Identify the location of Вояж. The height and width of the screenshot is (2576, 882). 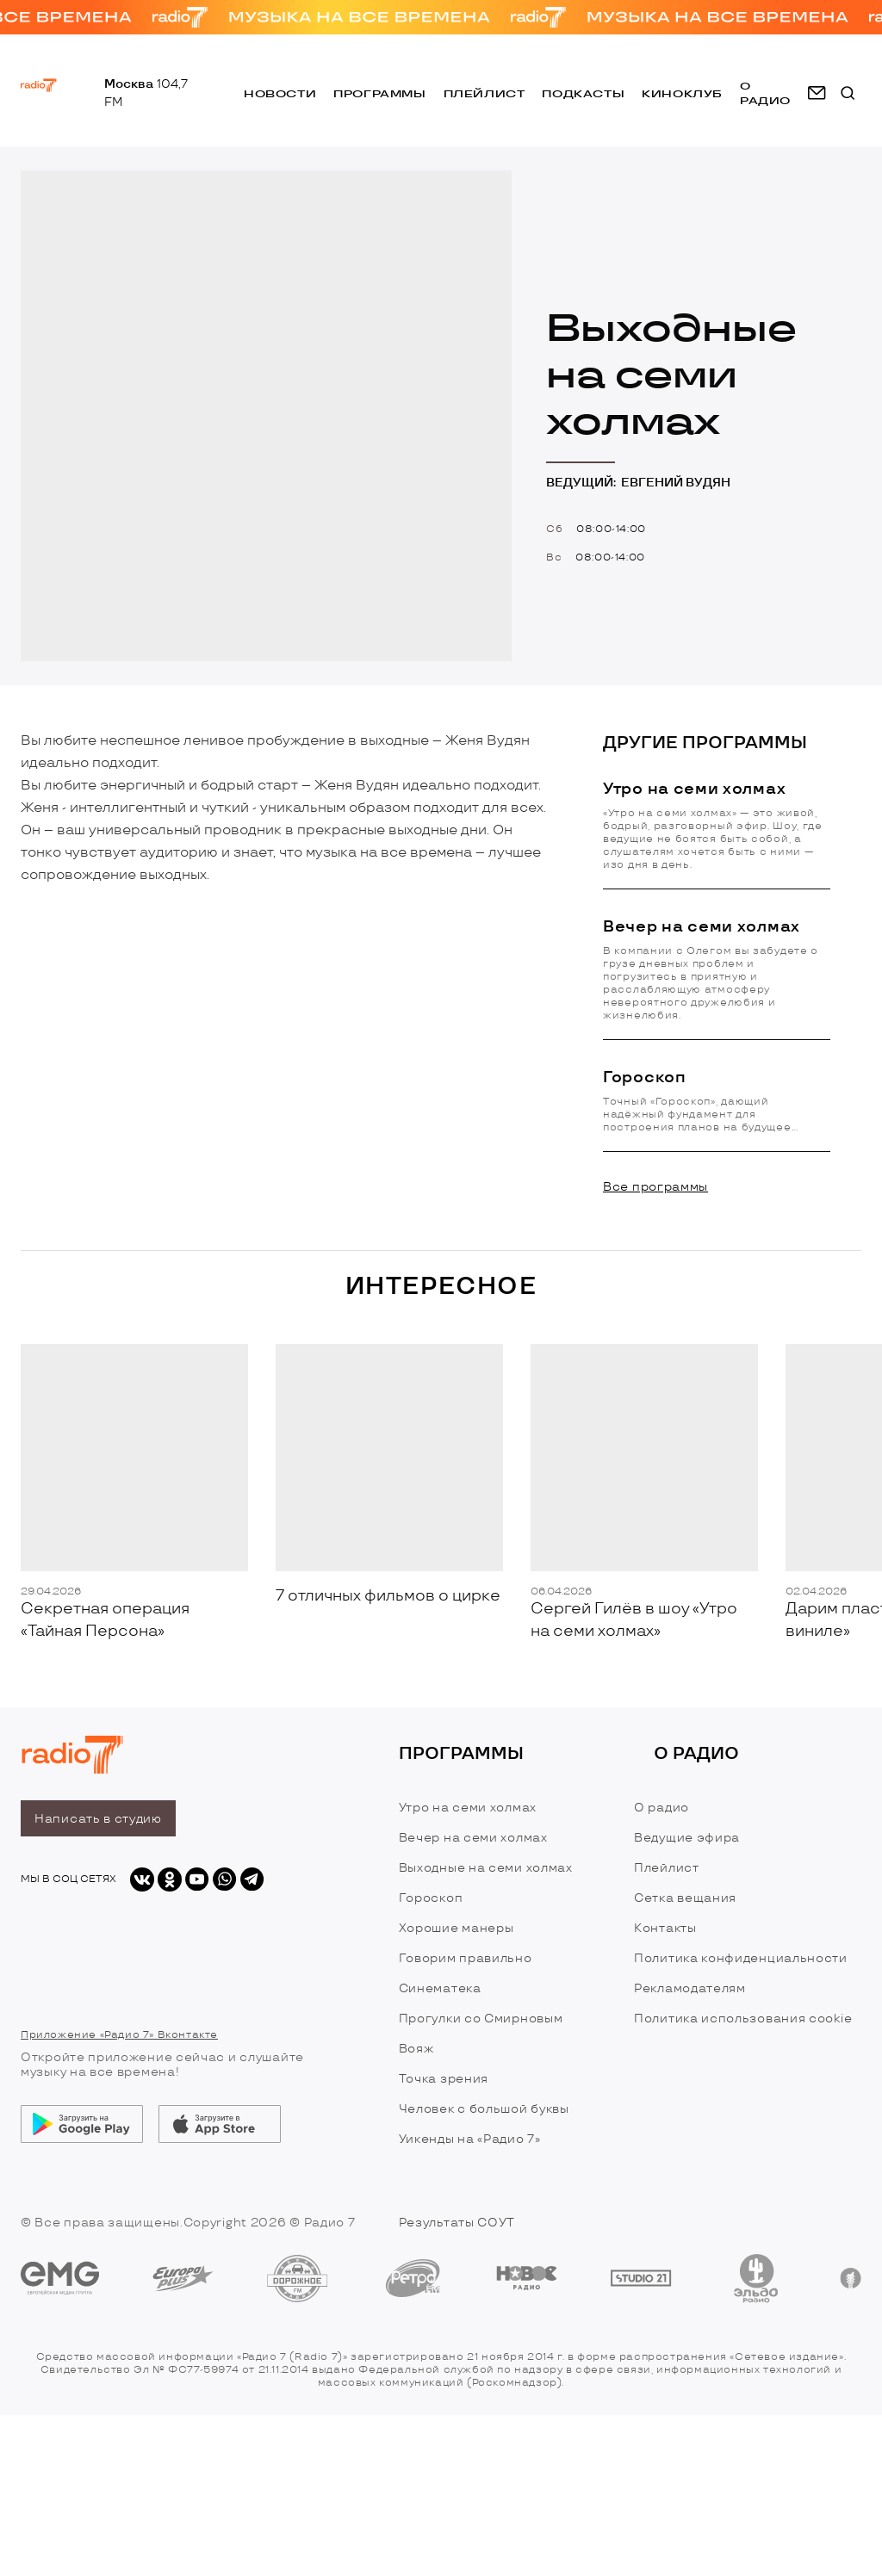
(416, 2048).